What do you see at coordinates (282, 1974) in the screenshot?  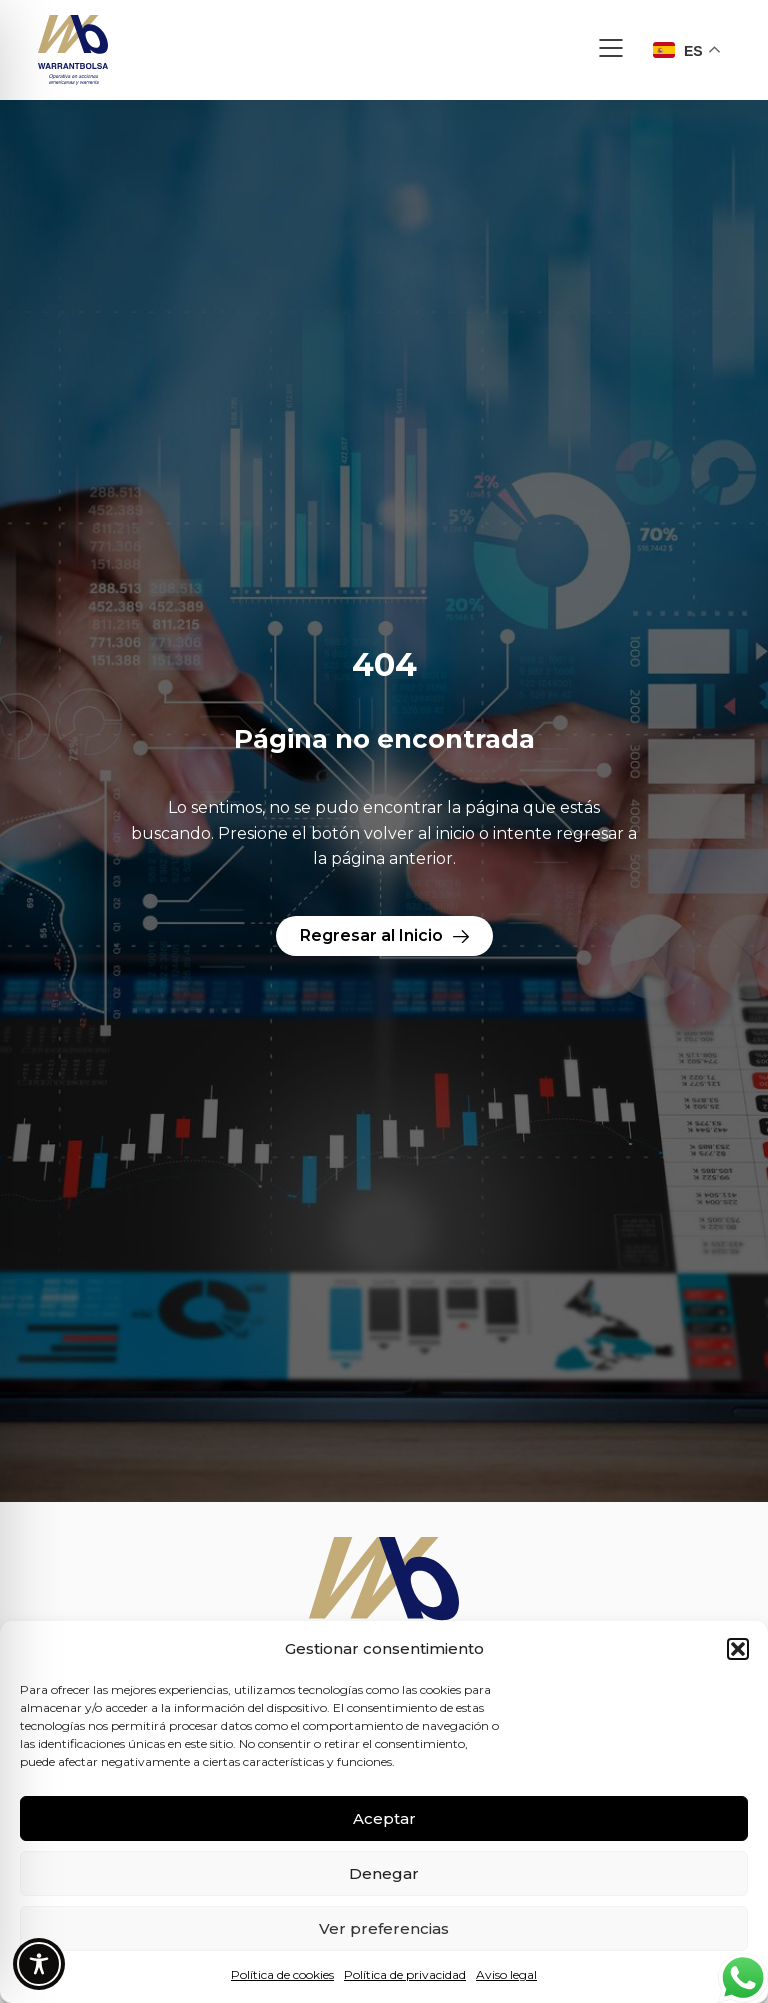 I see `Política de cookies` at bounding box center [282, 1974].